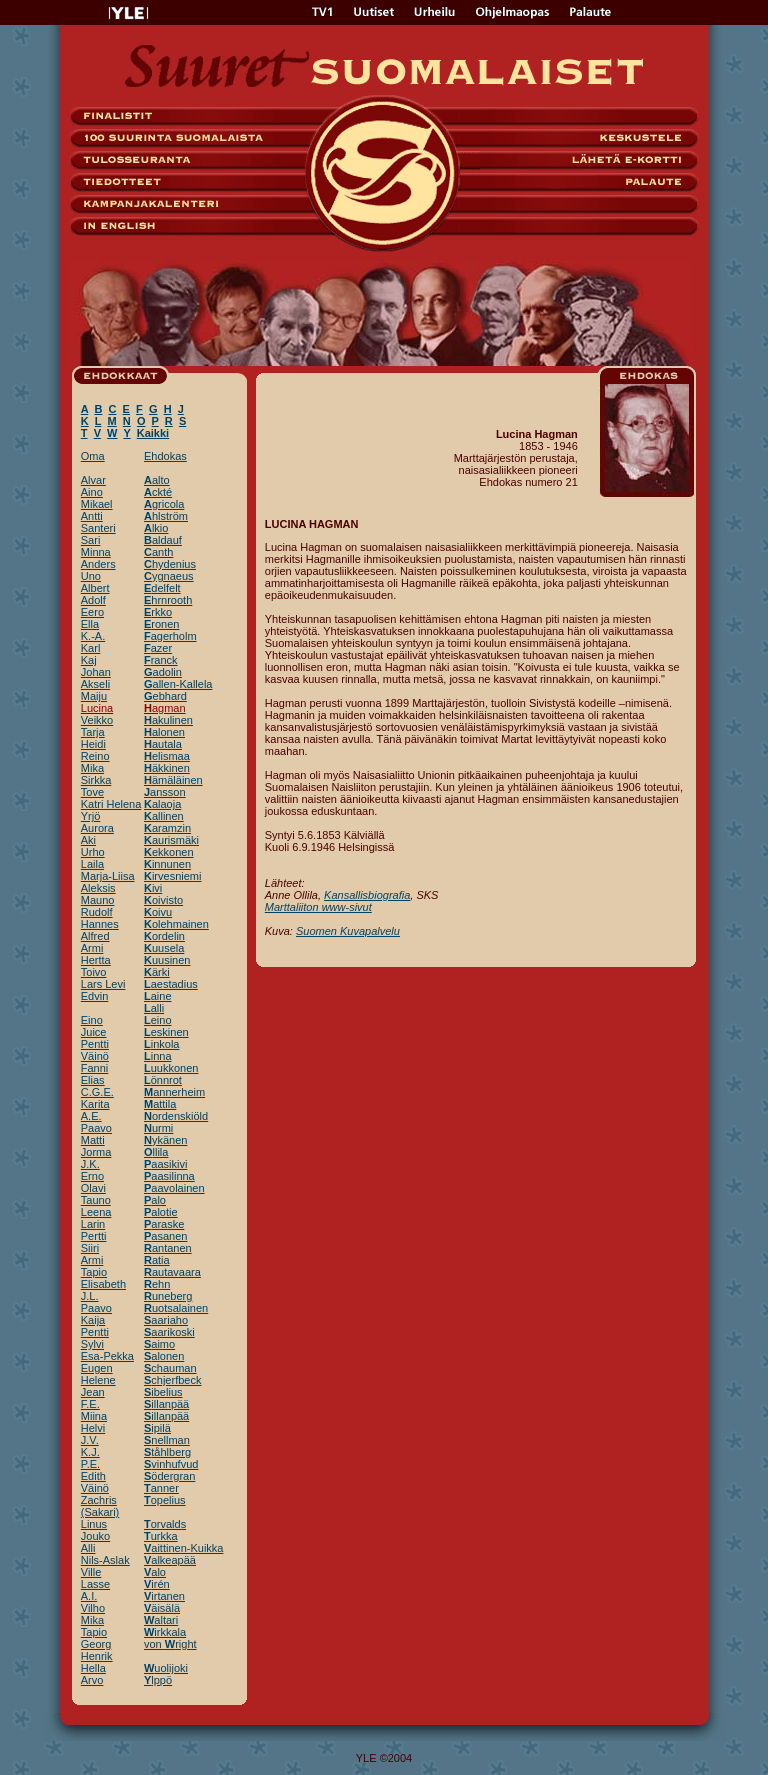  I want to click on Vilho, so click(93, 1608).